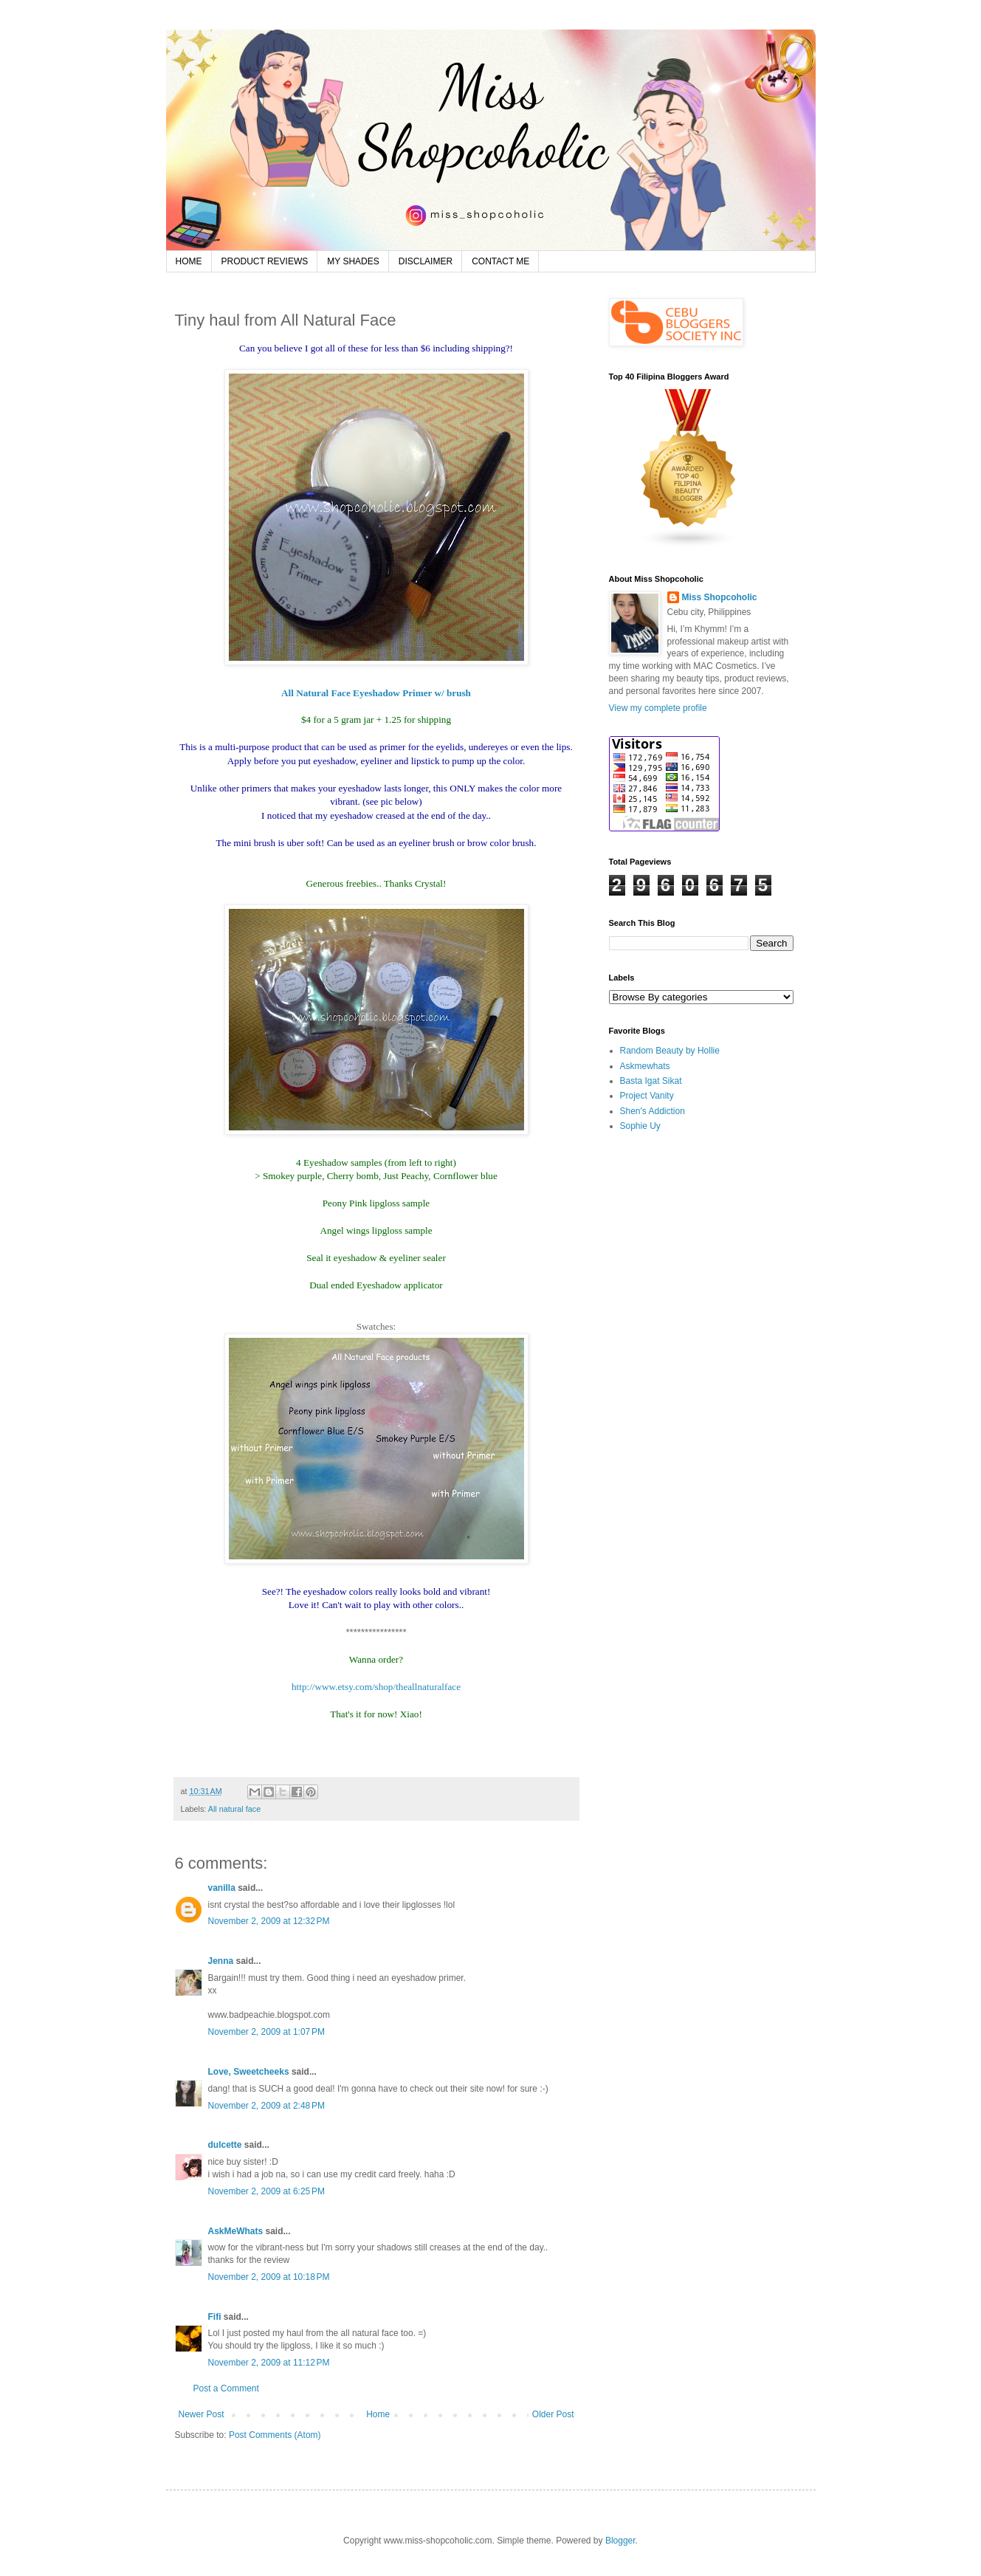 The image size is (981, 2576). Describe the element at coordinates (553, 2414) in the screenshot. I see `Older Post` at that location.